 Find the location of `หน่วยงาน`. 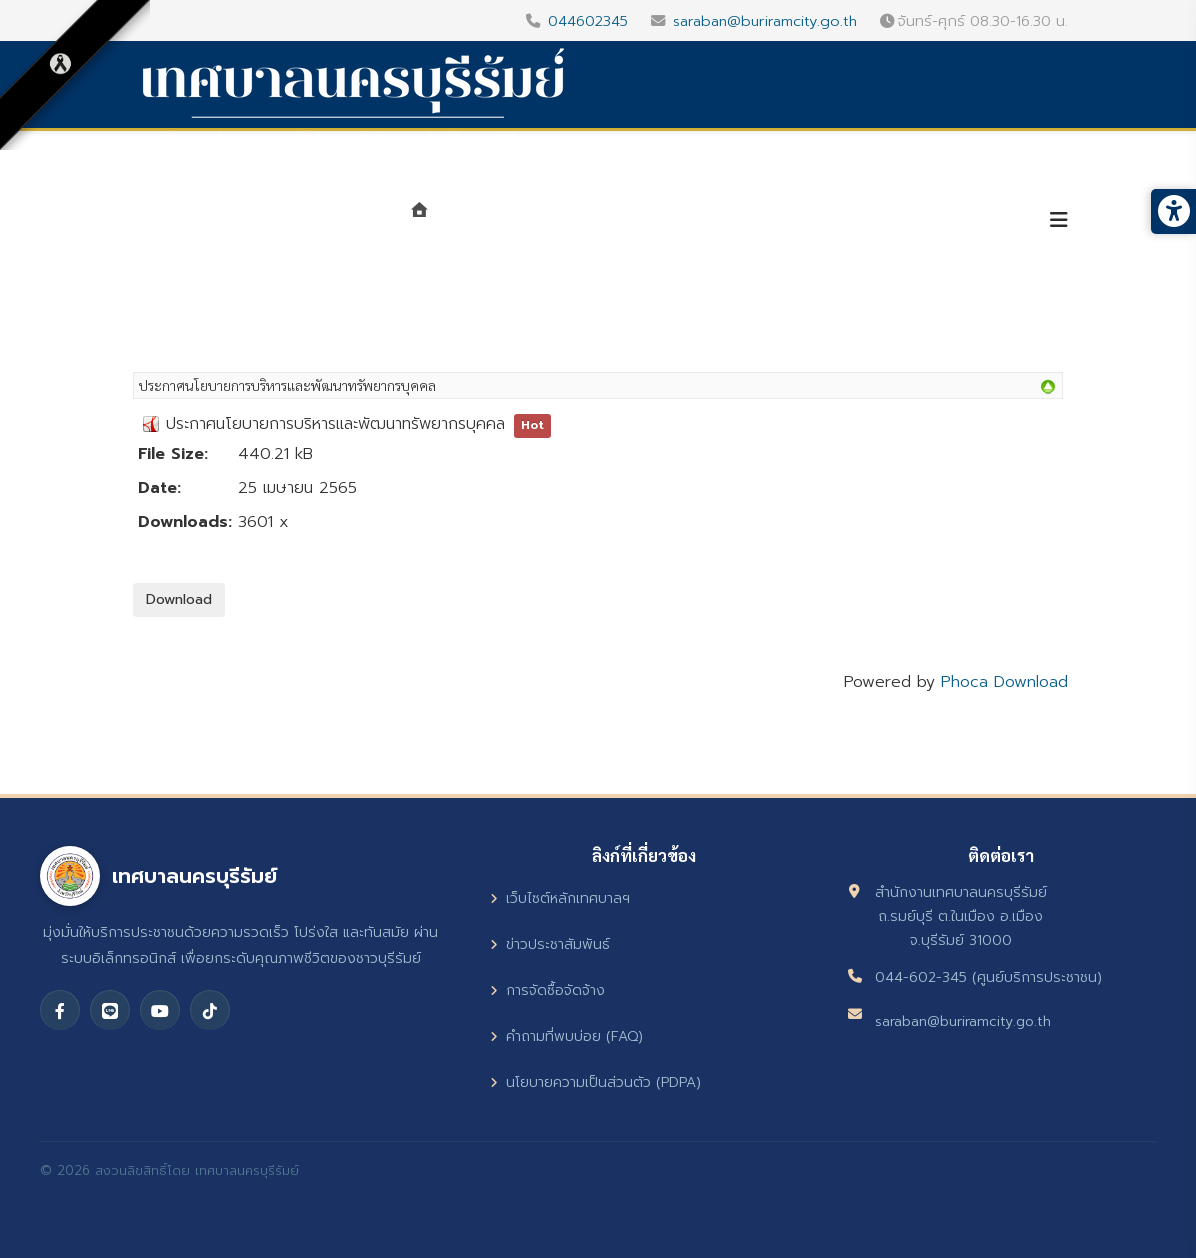

หน่วยงาน is located at coordinates (633, 222).